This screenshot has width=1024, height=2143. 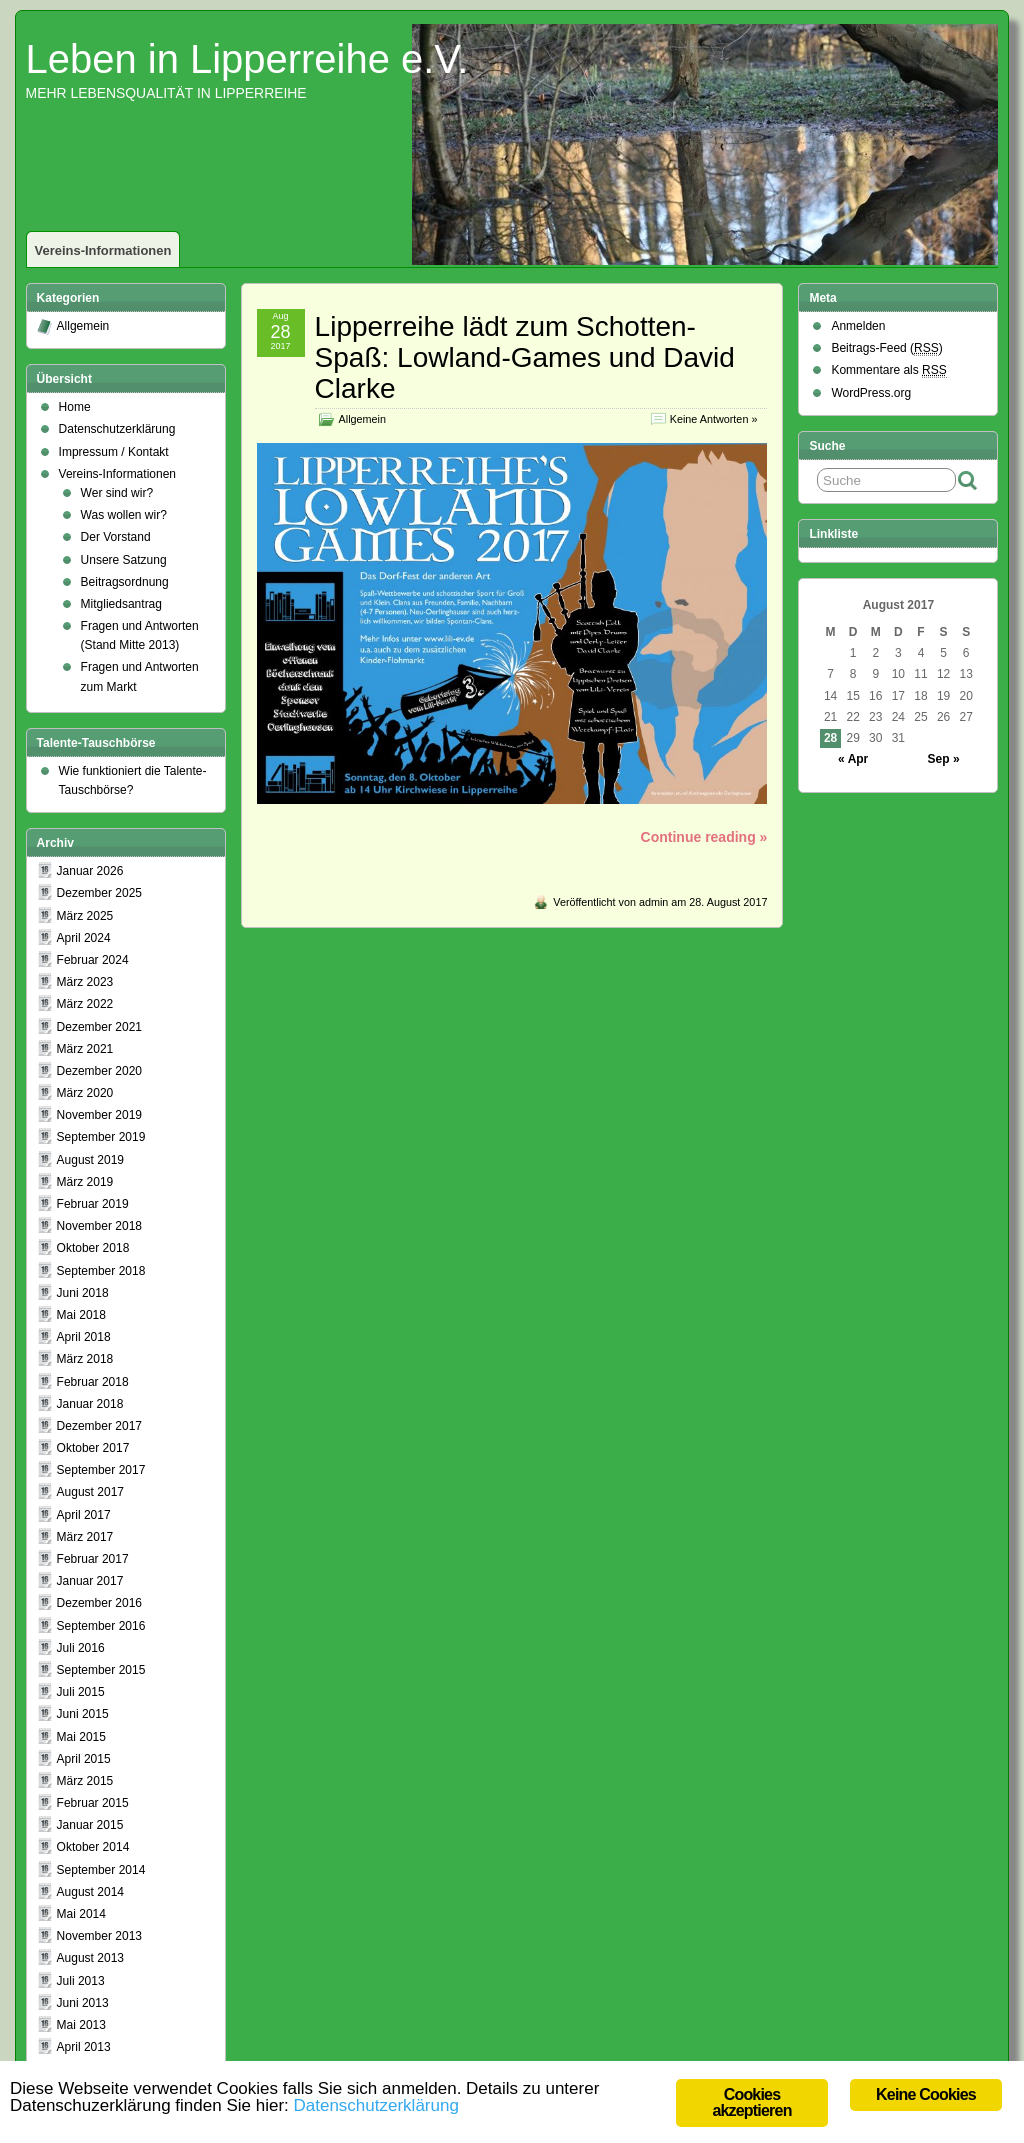 I want to click on Juli 2013, so click(x=81, y=1981).